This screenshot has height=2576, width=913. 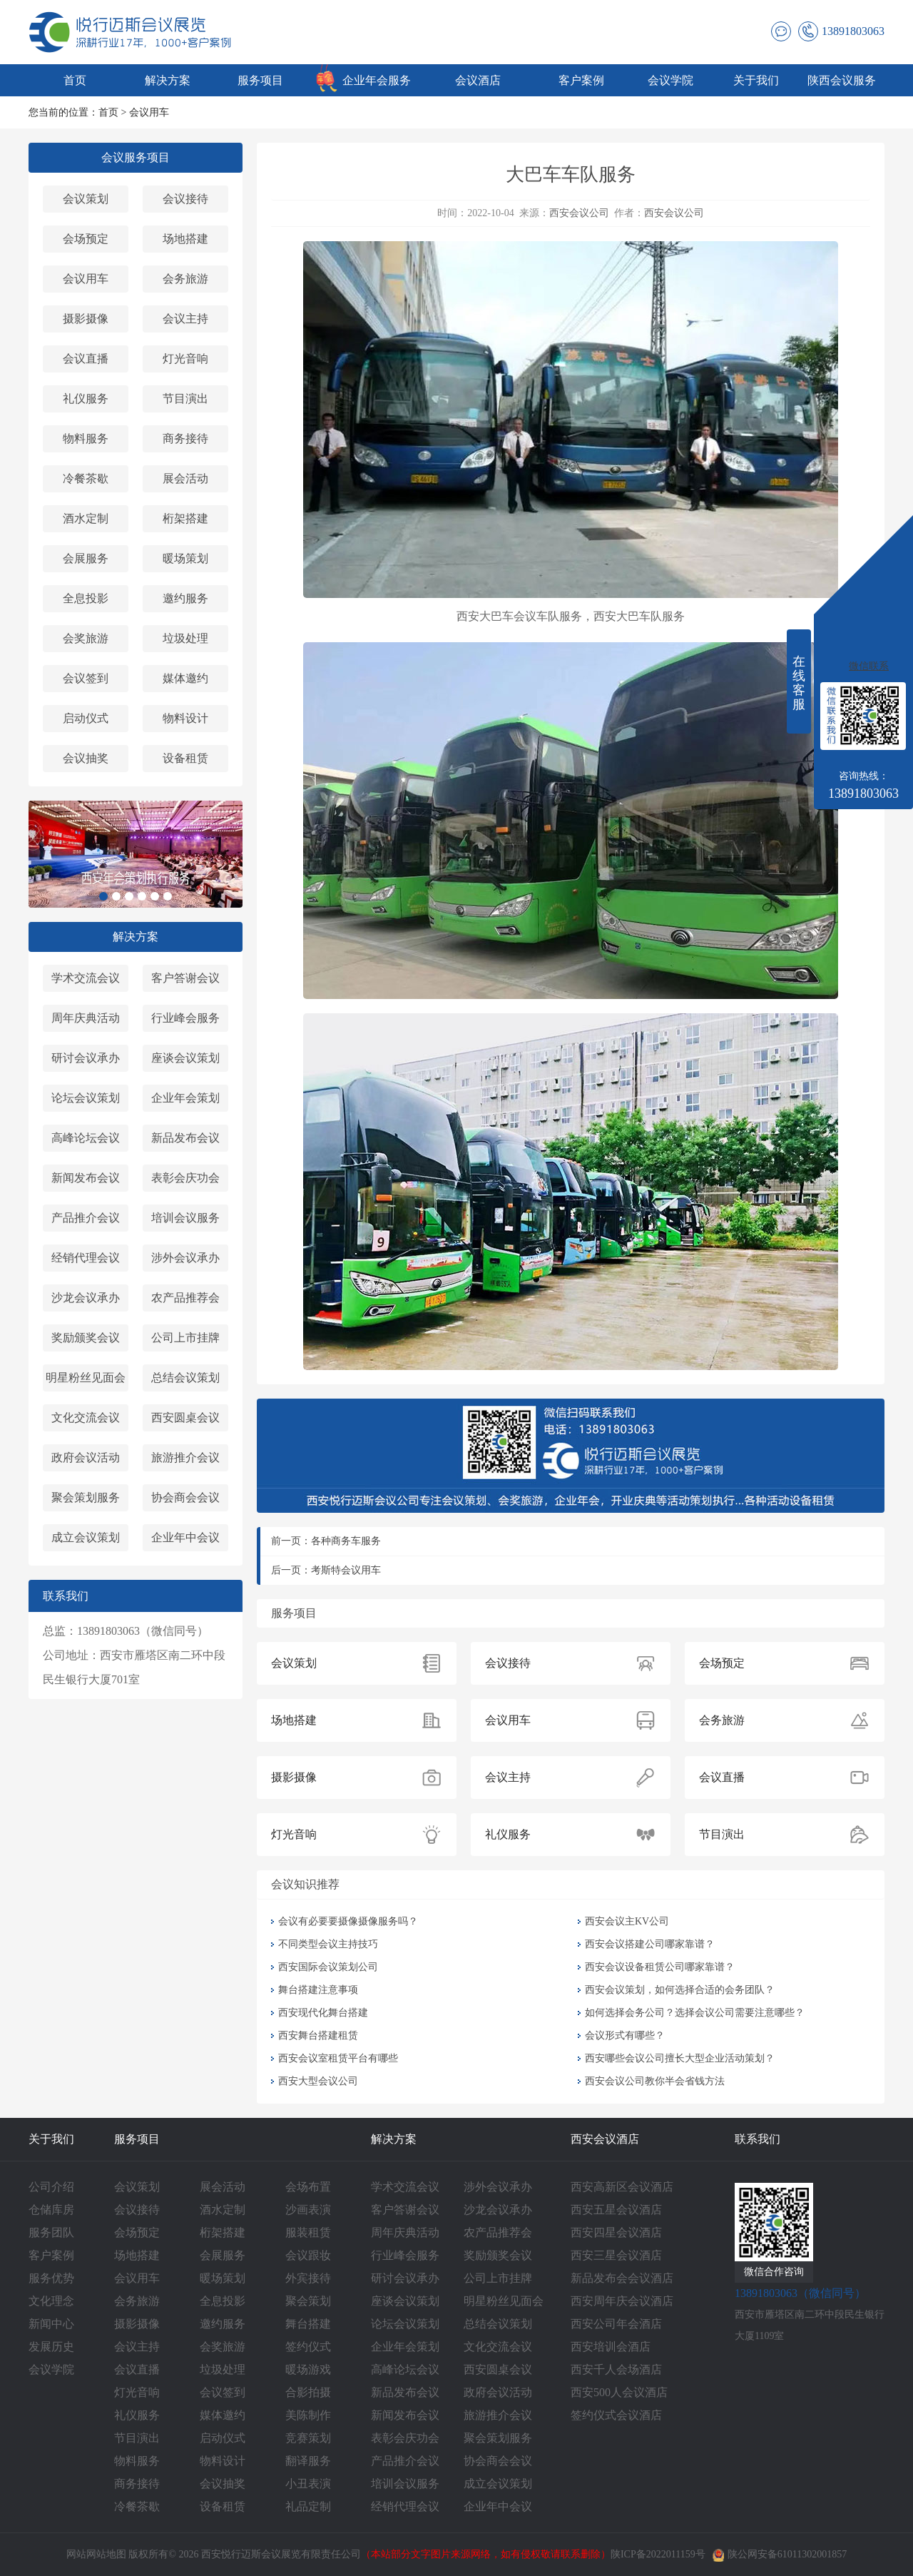 I want to click on 农产品推荐会, so click(x=185, y=1298).